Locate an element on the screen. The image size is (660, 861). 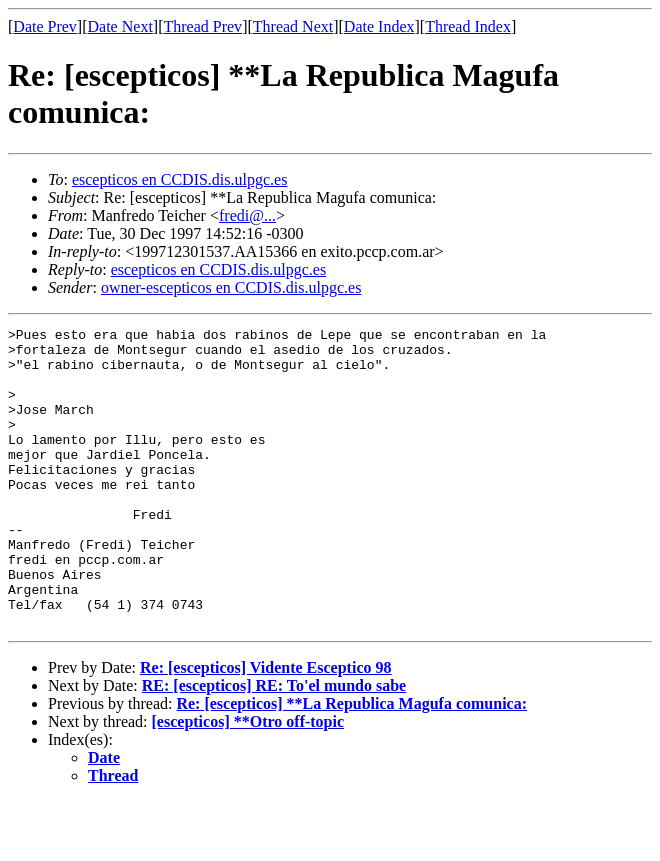
Date Index is located at coordinates (379, 26).